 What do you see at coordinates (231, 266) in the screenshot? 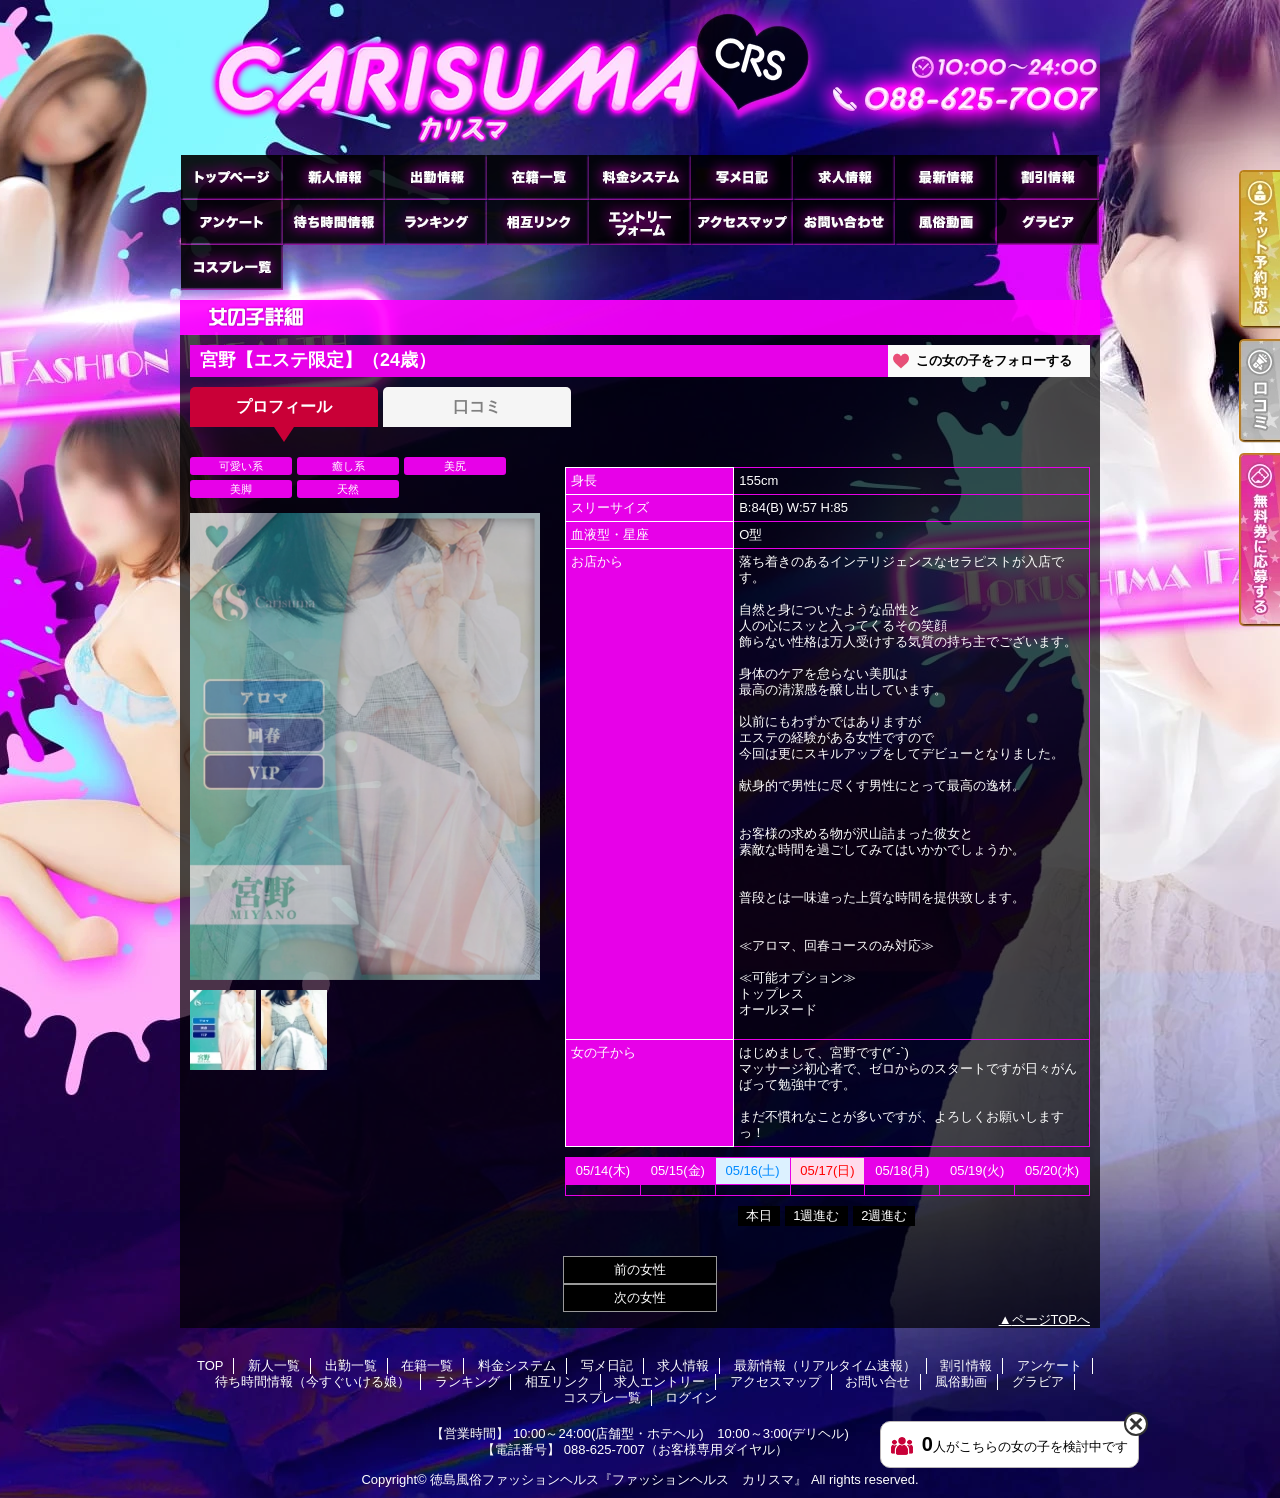
I see `コスプレ一覧` at bounding box center [231, 266].